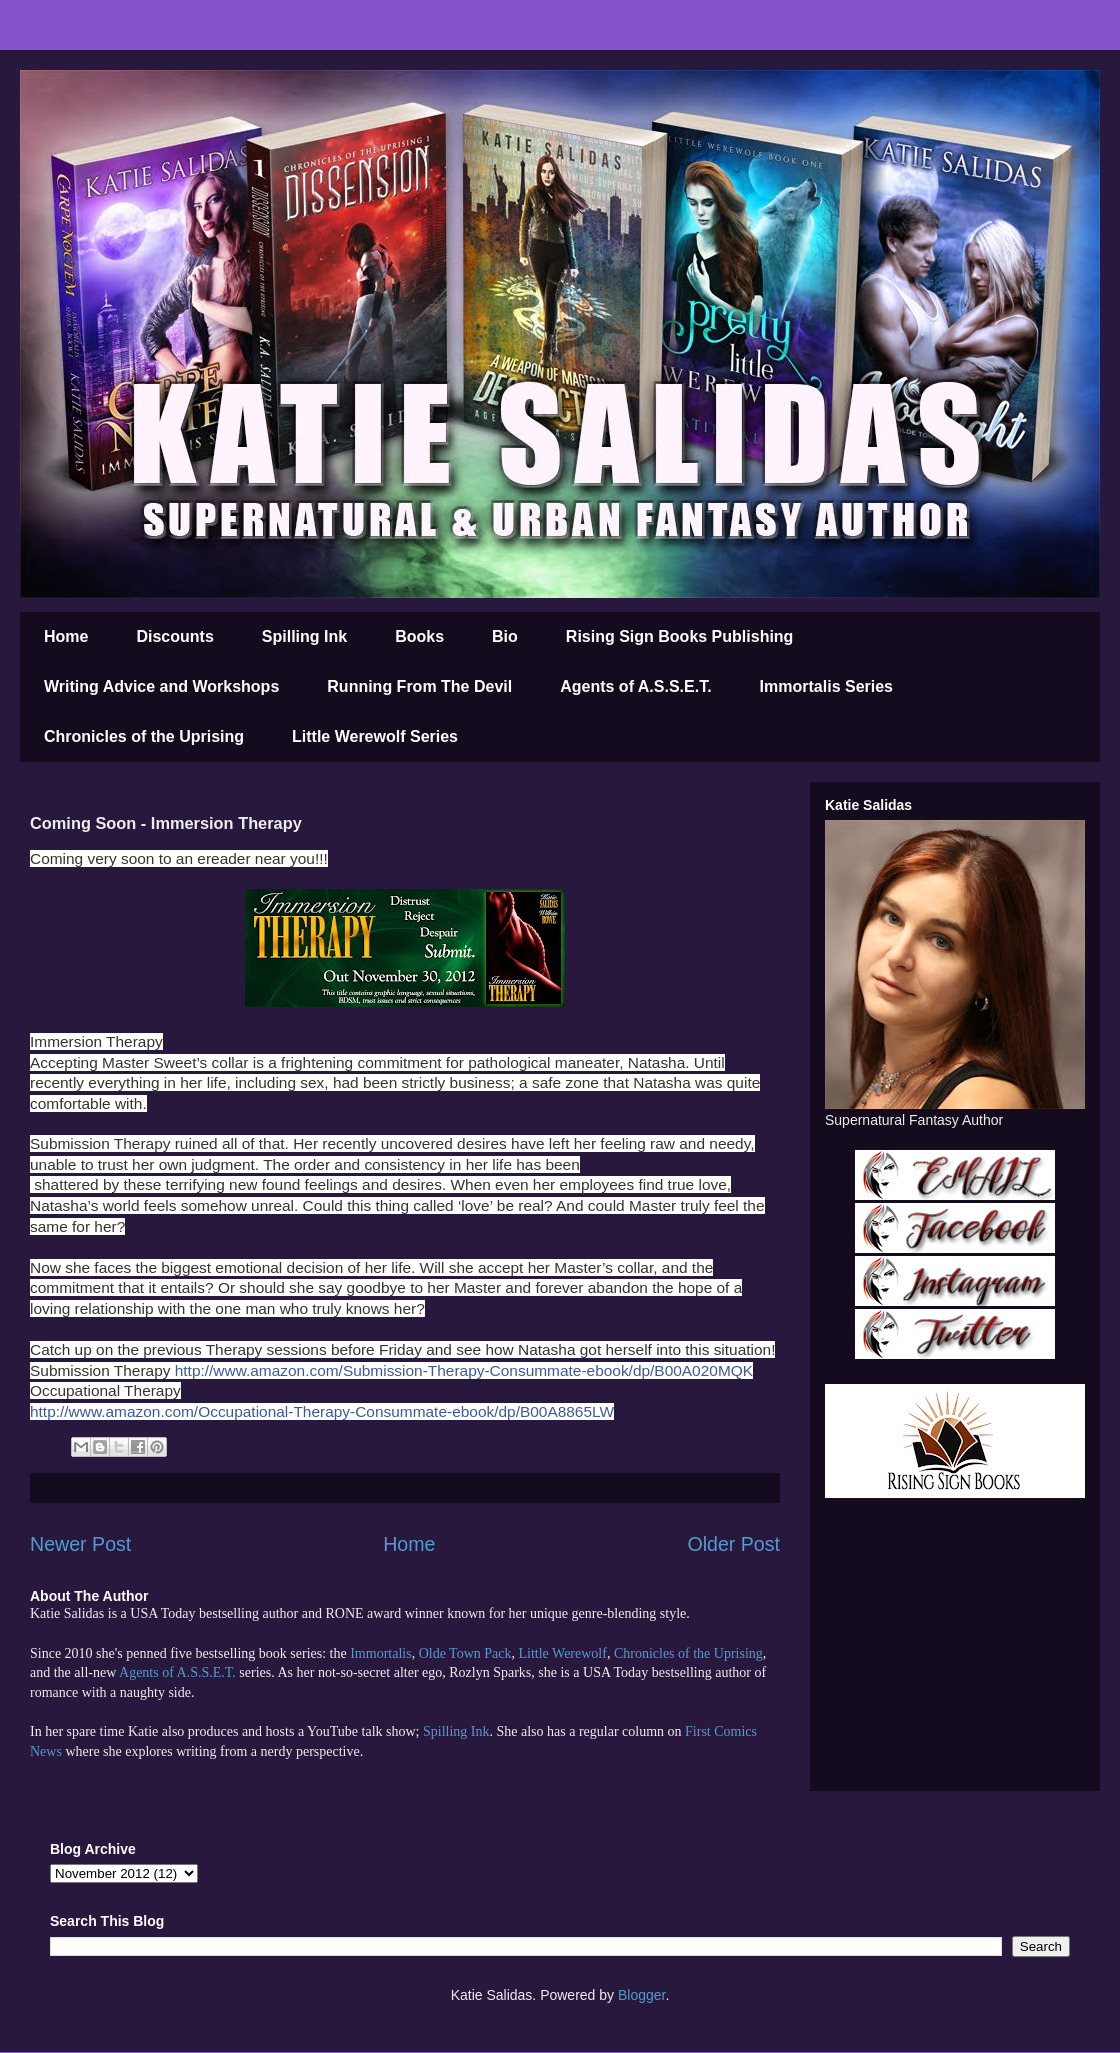 This screenshot has height=2053, width=1120. I want to click on Blogger, so click(641, 1995).